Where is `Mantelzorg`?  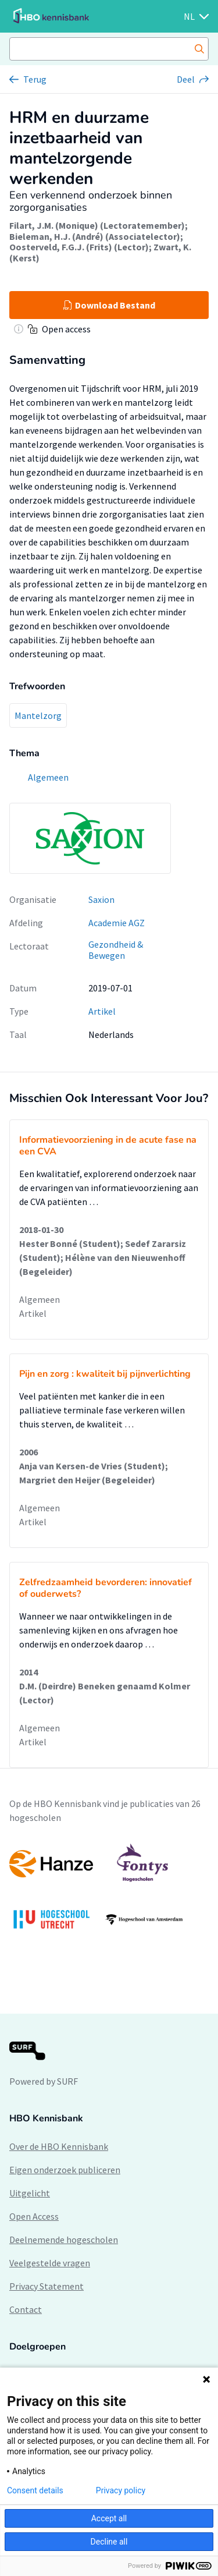
Mantelzorg is located at coordinates (38, 715).